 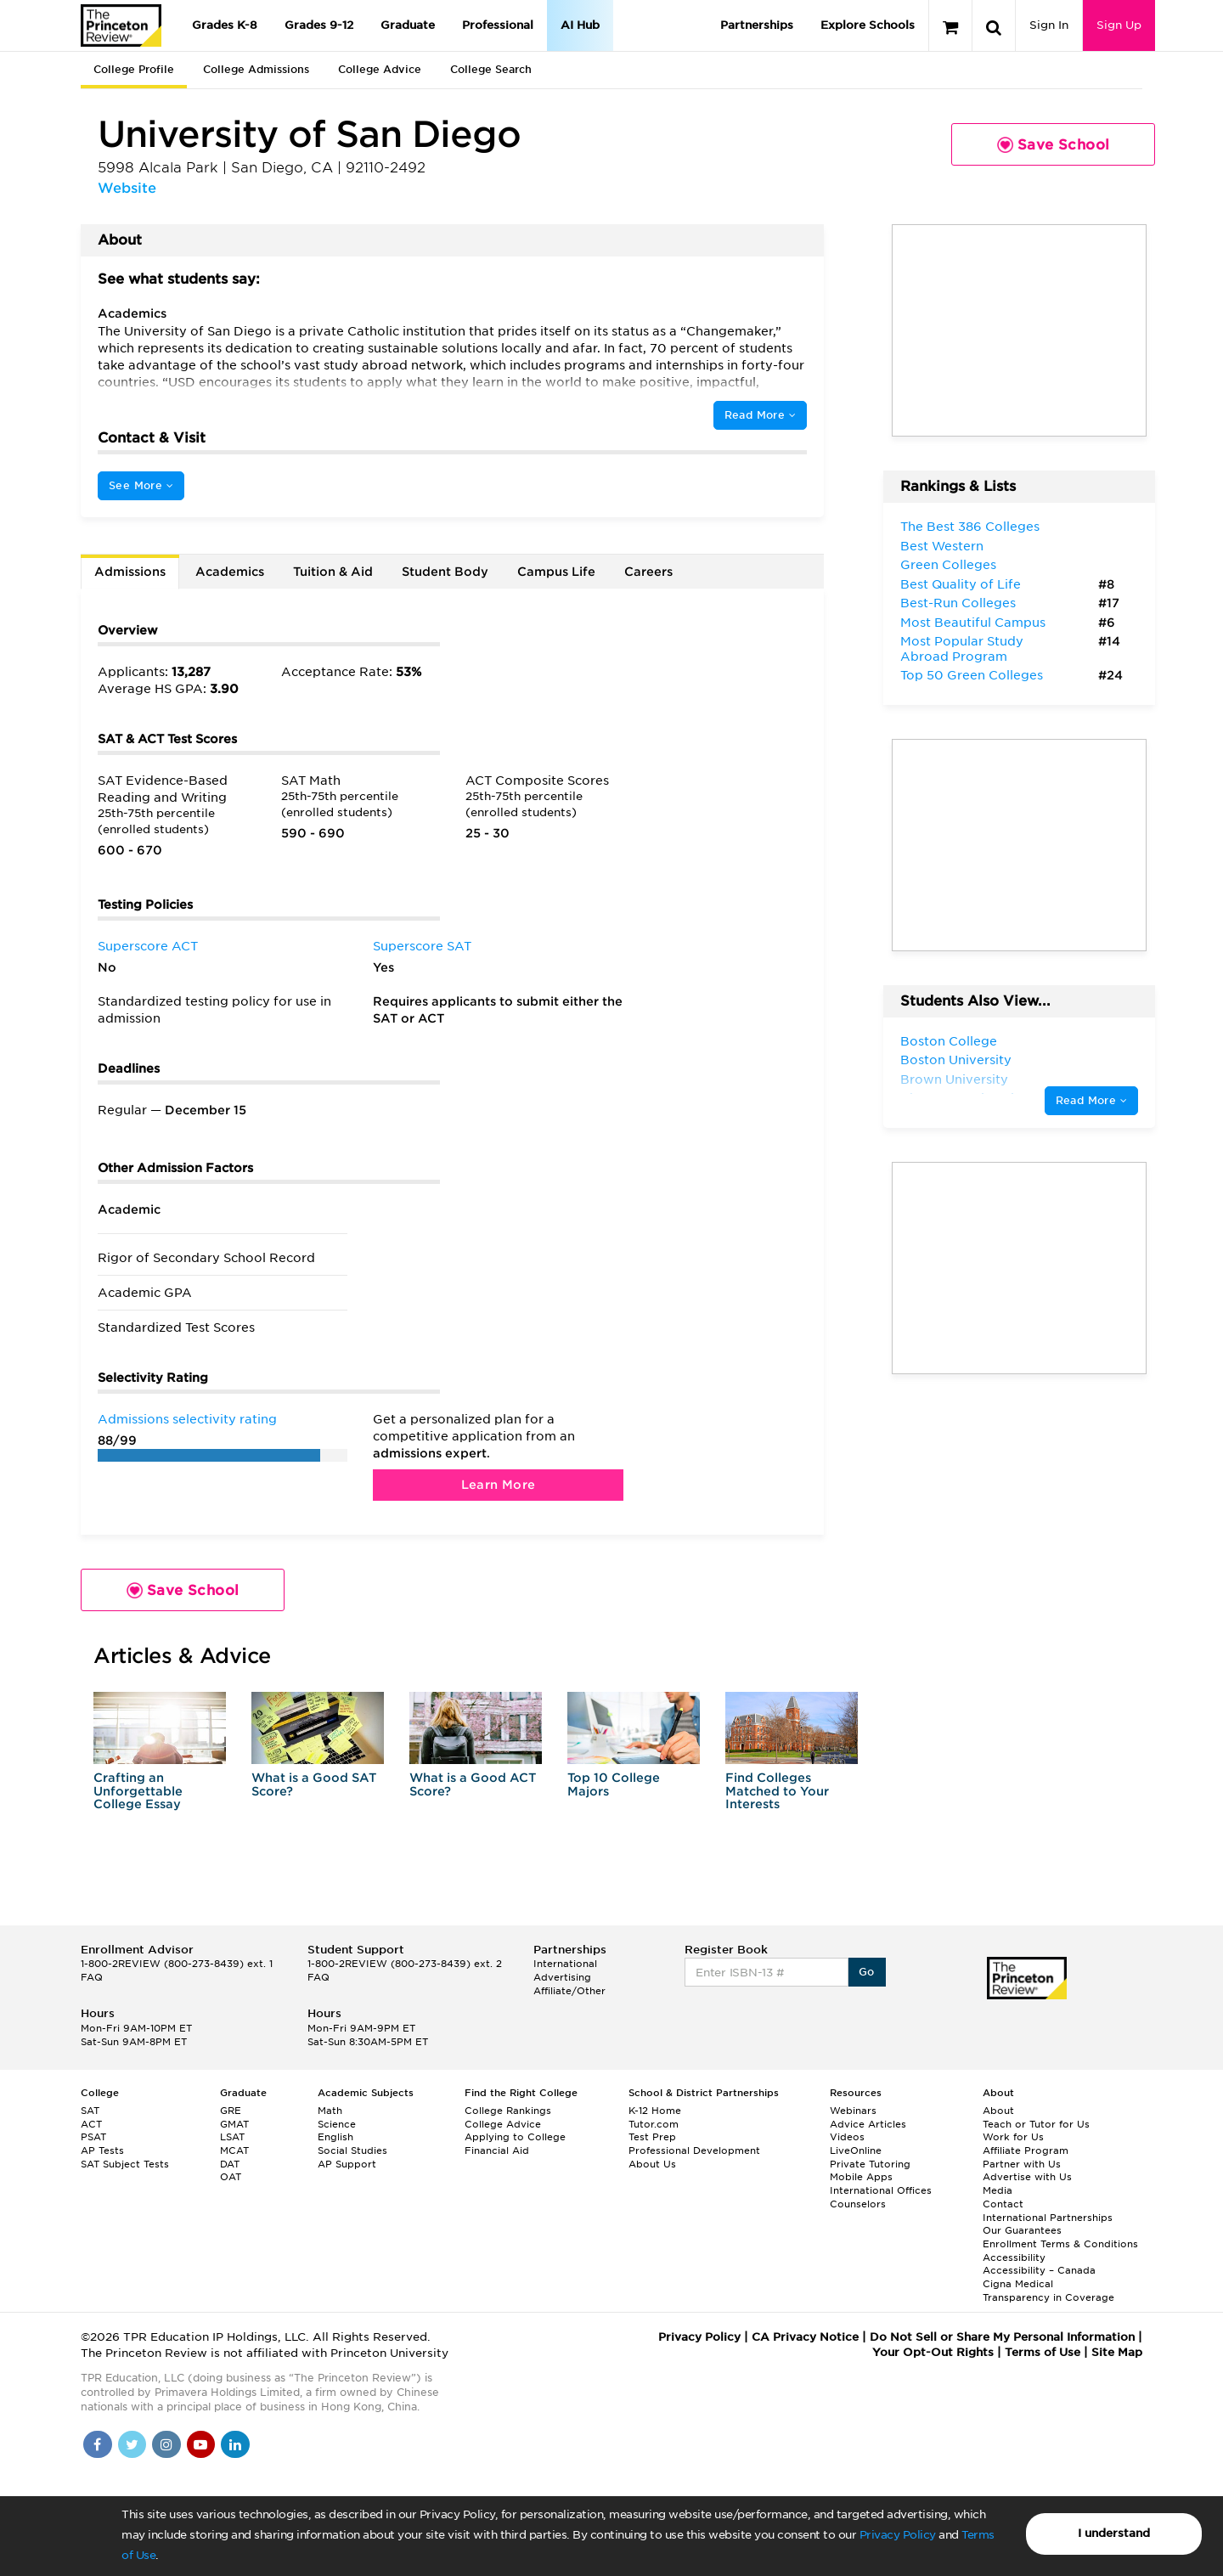 What do you see at coordinates (130, 571) in the screenshot?
I see `Admissions [tab]` at bounding box center [130, 571].